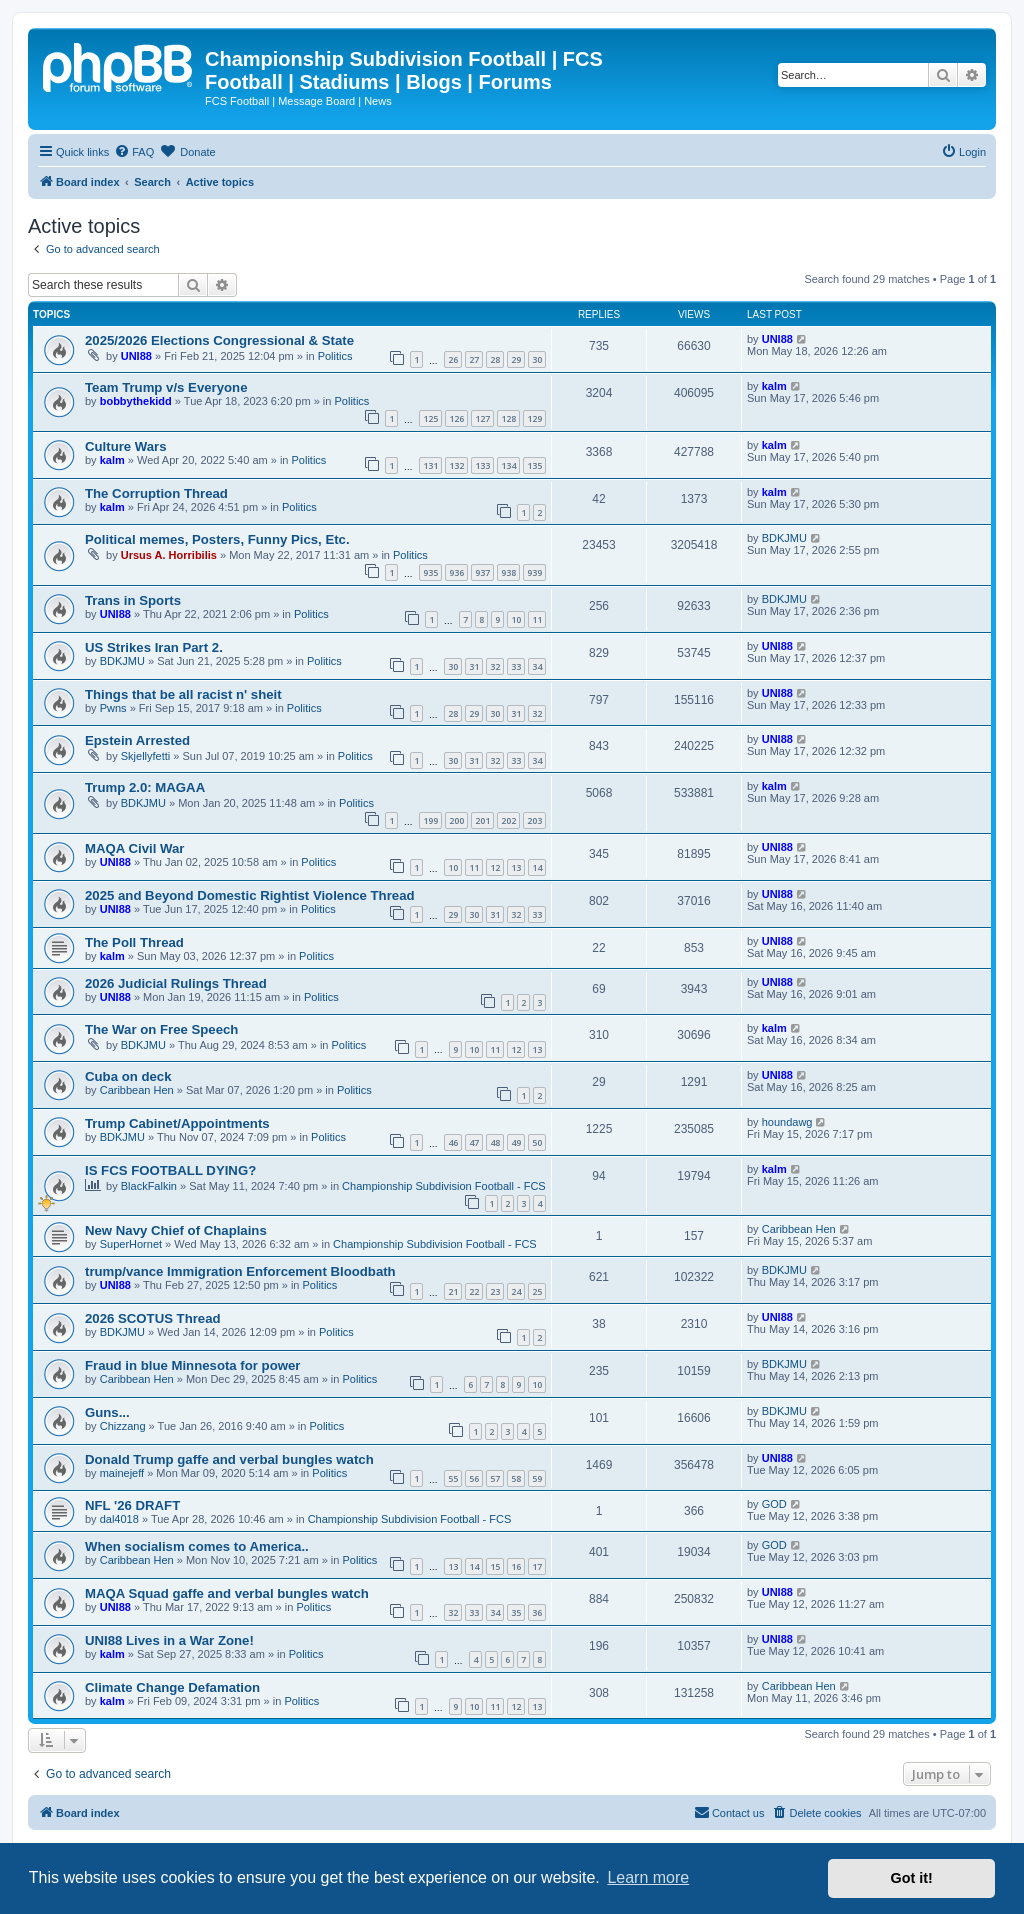 This screenshot has width=1024, height=1914. I want to click on [menuitem], so click(134, 152).